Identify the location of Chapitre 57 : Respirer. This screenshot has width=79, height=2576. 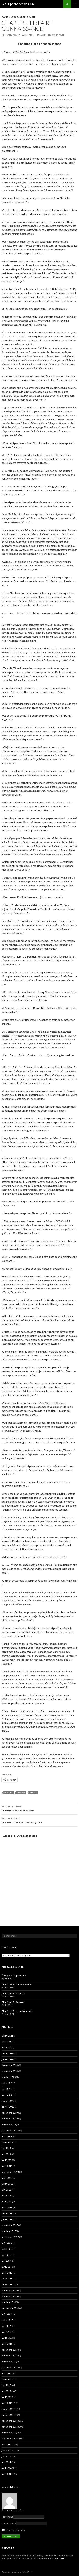
(13, 2002).